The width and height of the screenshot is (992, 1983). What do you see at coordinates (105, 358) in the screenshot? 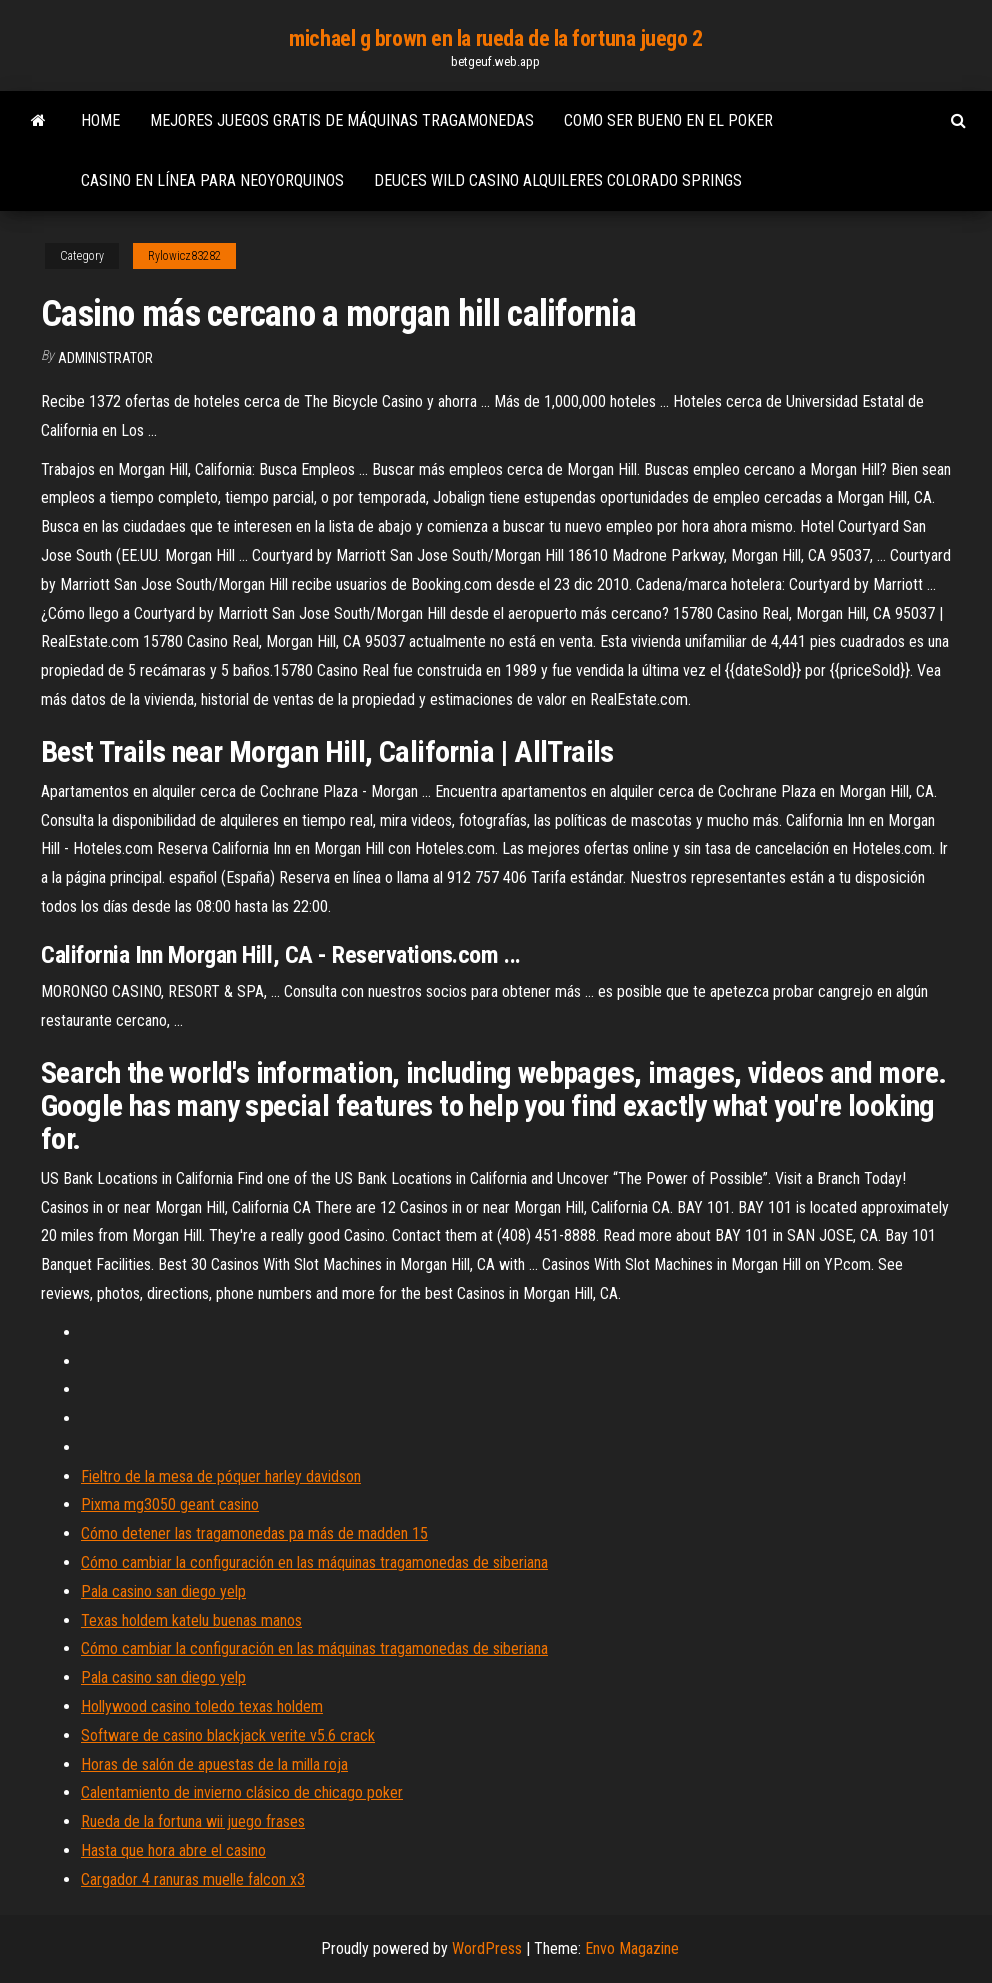
I see `Administrator` at bounding box center [105, 358].